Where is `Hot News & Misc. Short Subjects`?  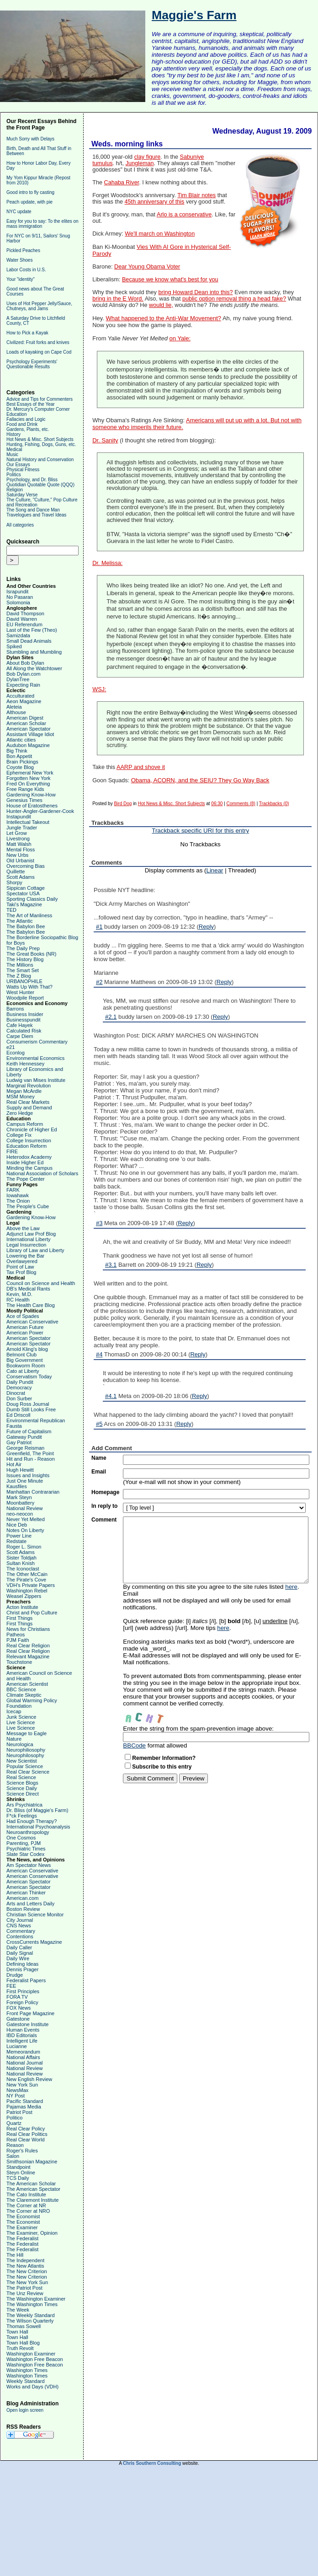
Hot News & Misc. Short Subjects is located at coordinates (40, 439).